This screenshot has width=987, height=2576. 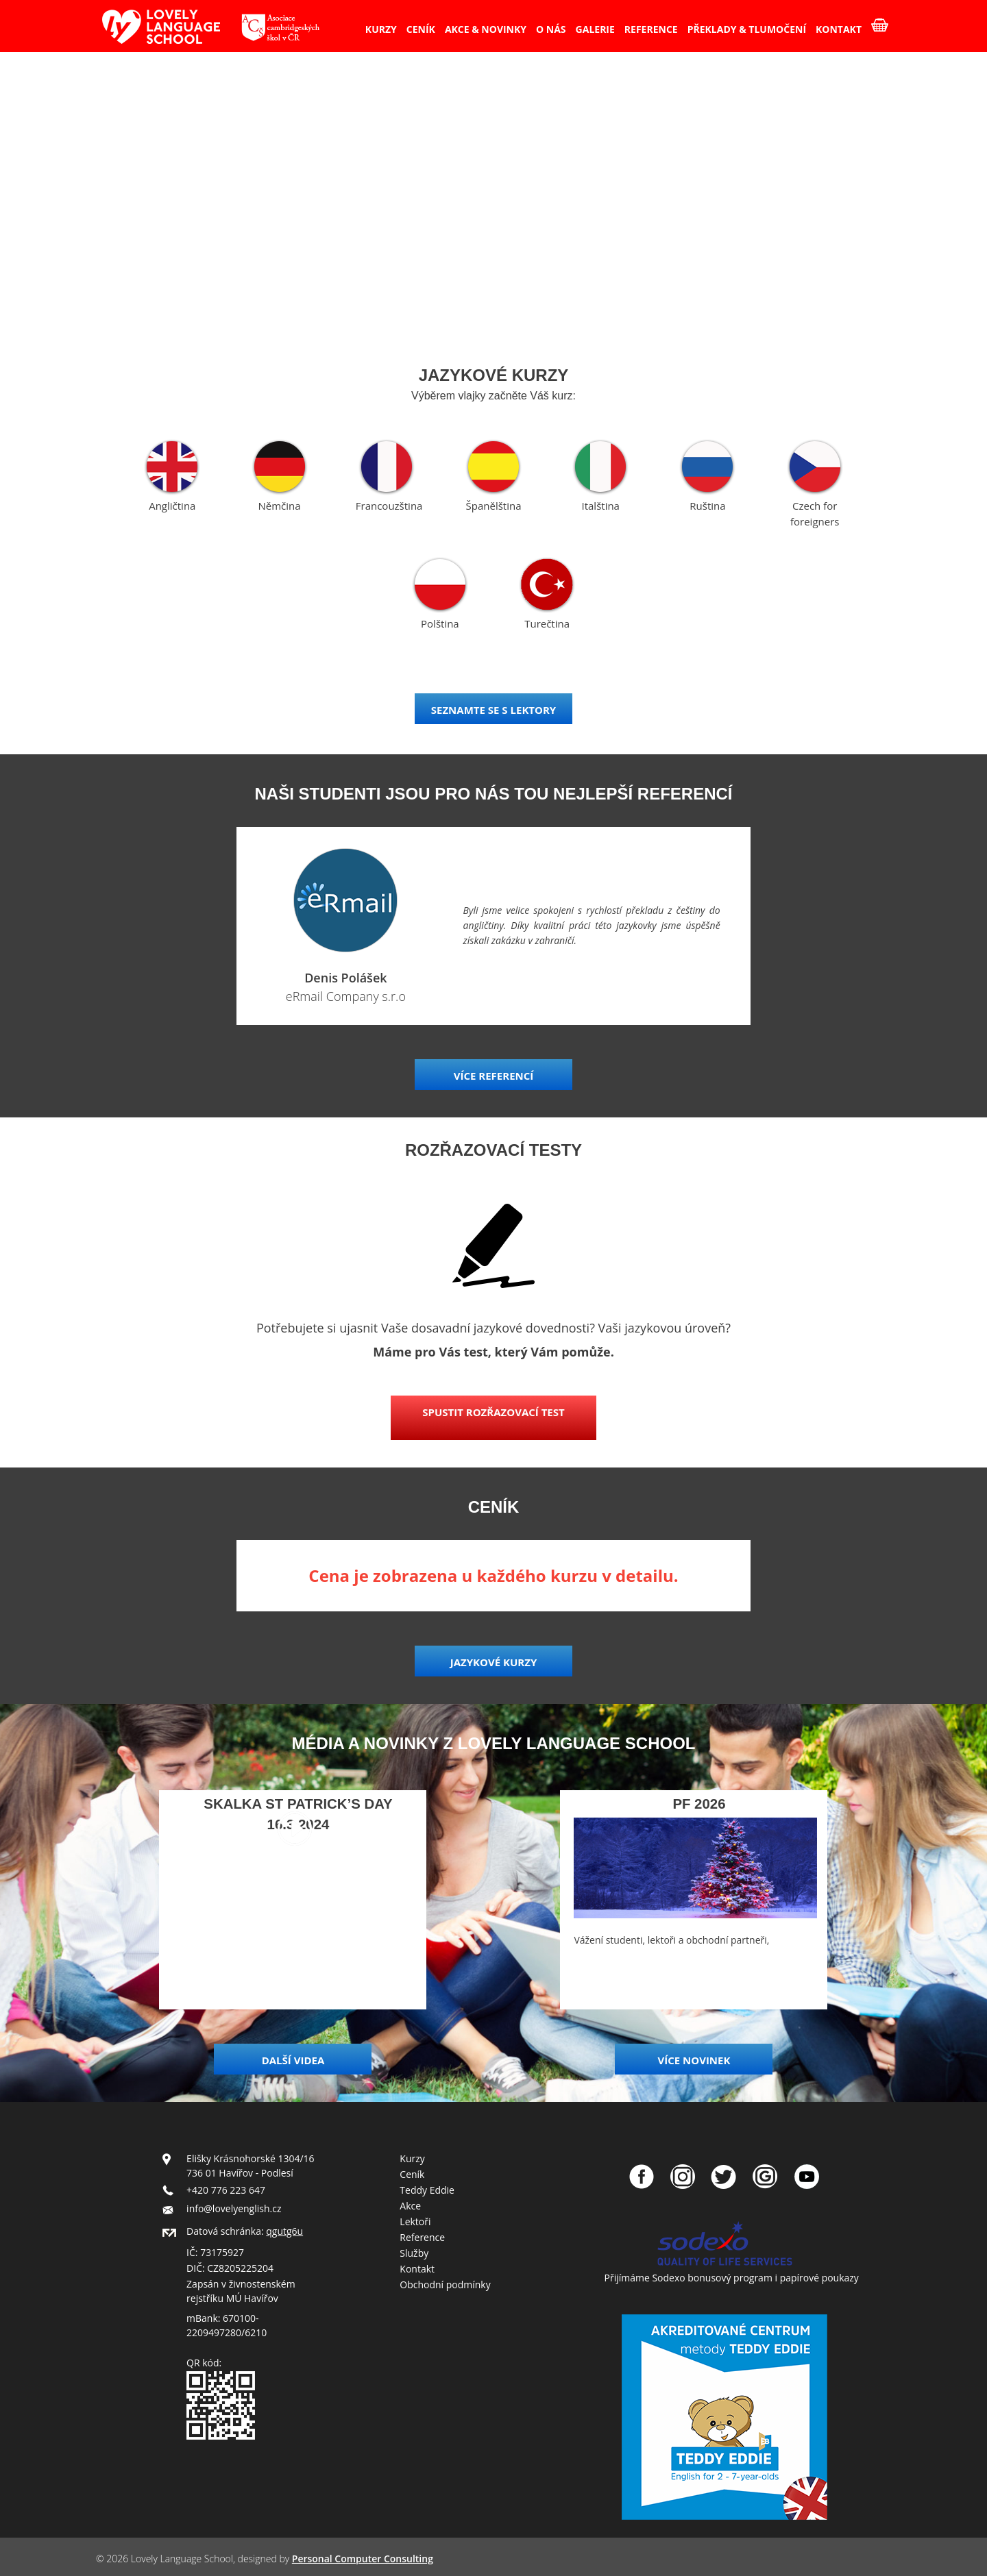 What do you see at coordinates (417, 2268) in the screenshot?
I see `Kontakt` at bounding box center [417, 2268].